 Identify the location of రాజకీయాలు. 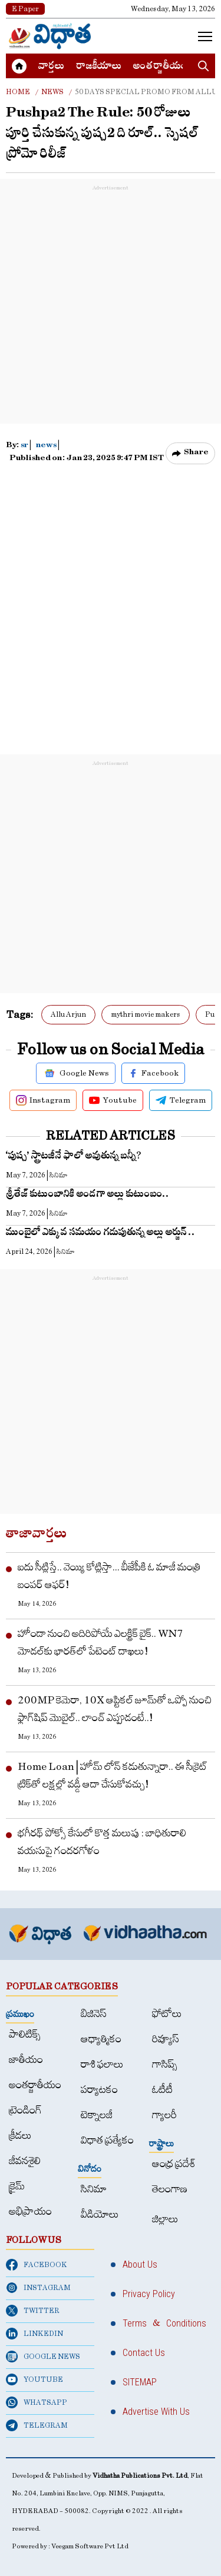
(98, 67).